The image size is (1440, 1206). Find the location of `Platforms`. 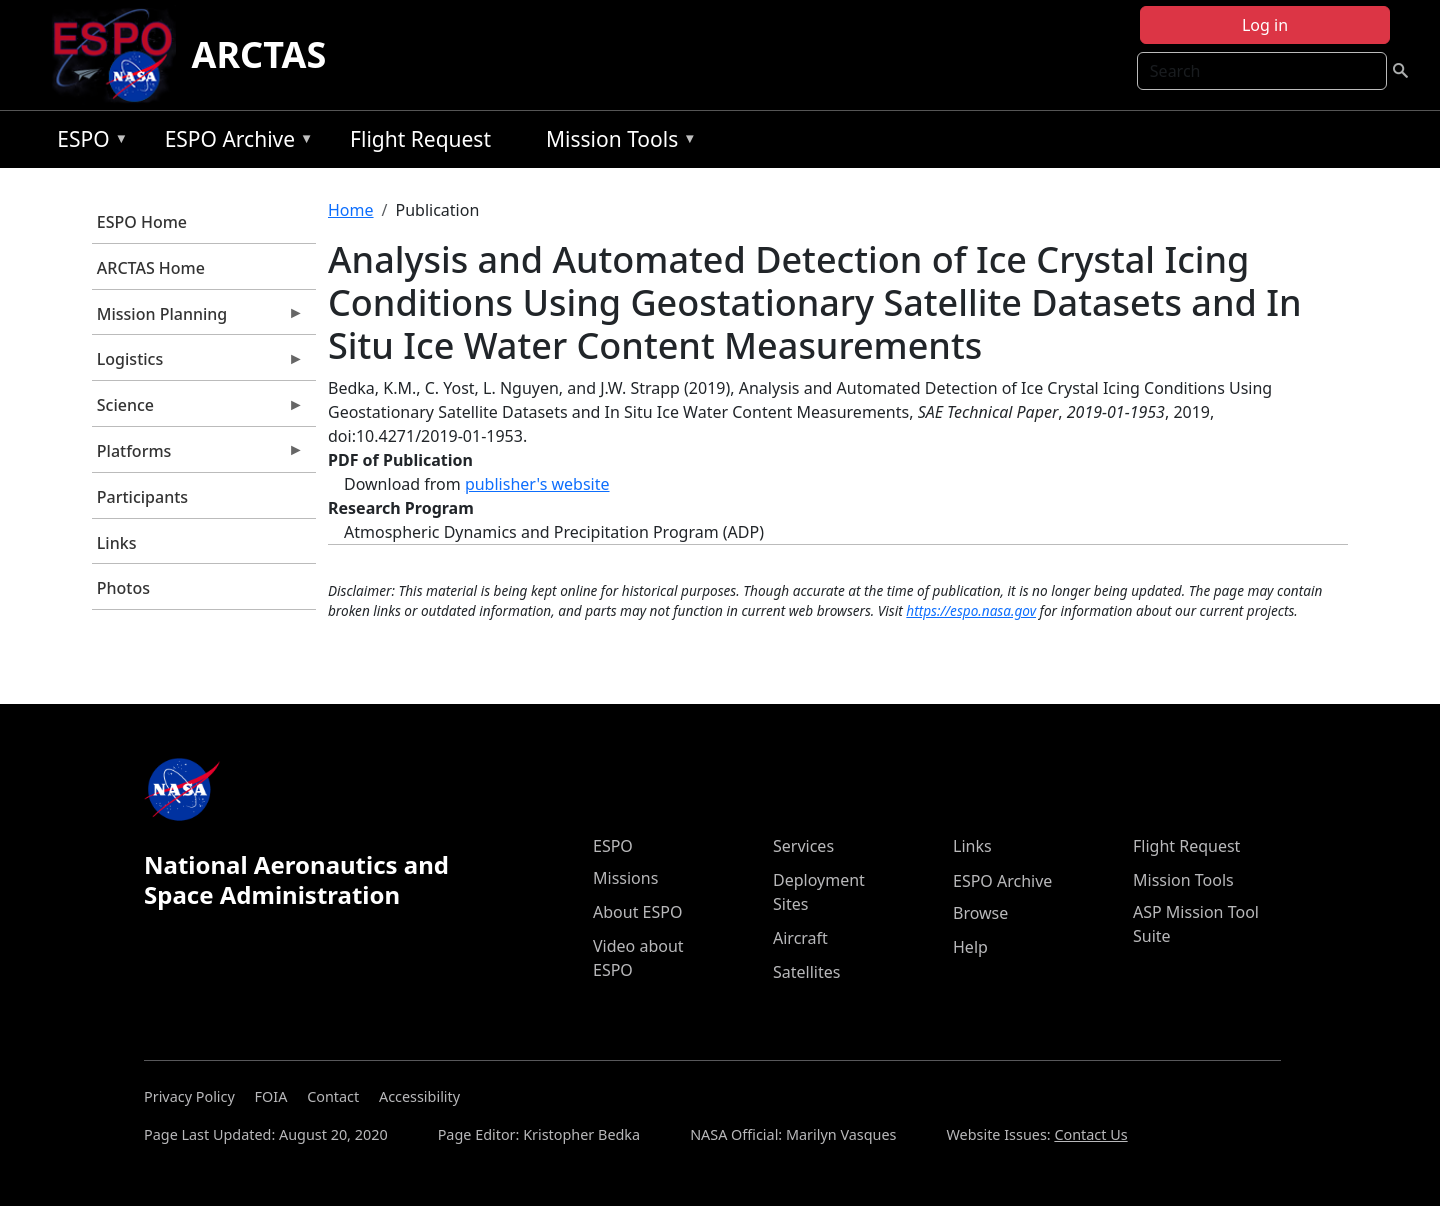

Platforms is located at coordinates (198, 456).